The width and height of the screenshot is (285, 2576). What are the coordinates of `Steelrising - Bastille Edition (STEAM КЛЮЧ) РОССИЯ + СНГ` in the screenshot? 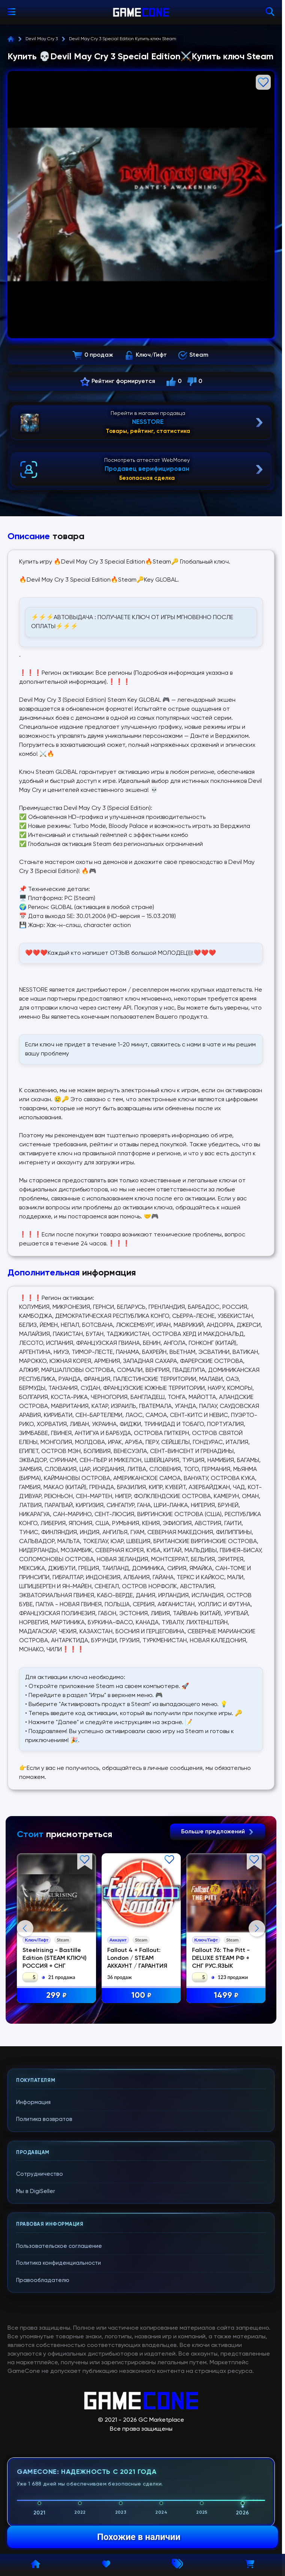 It's located at (55, 1959).